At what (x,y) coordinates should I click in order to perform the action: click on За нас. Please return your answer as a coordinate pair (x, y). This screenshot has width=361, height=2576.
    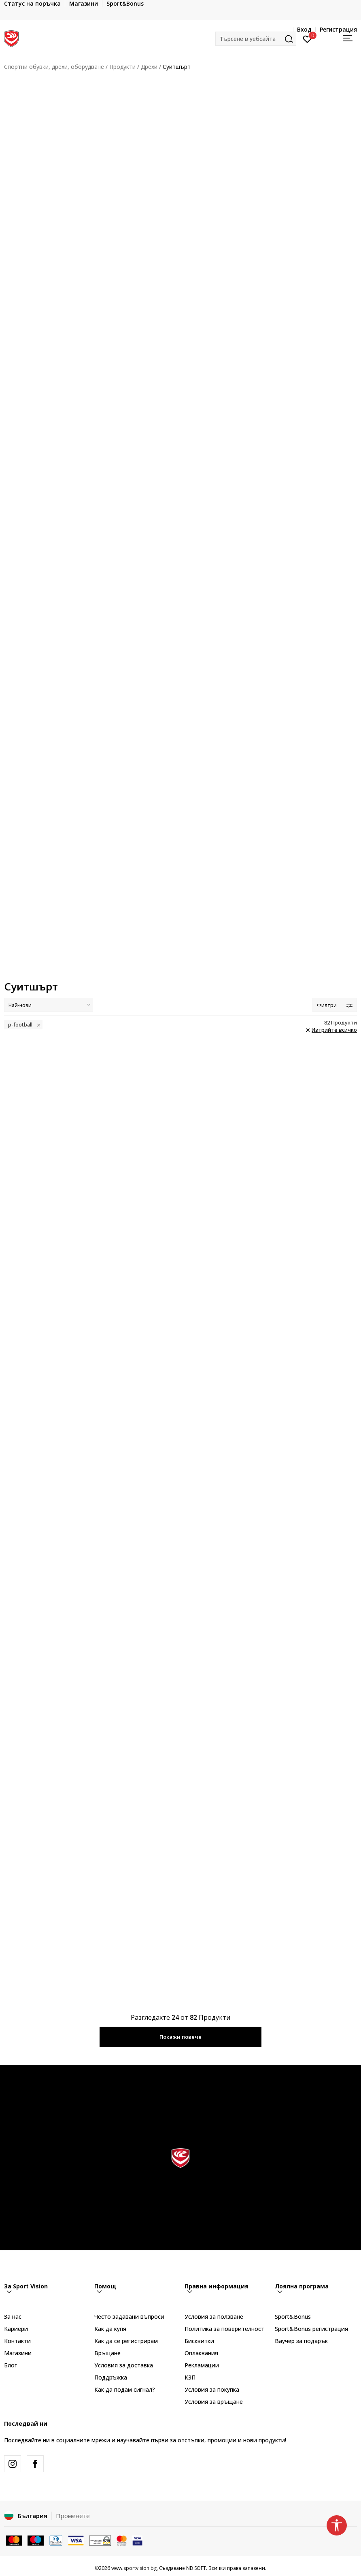
    Looking at the image, I should click on (12, 2316).